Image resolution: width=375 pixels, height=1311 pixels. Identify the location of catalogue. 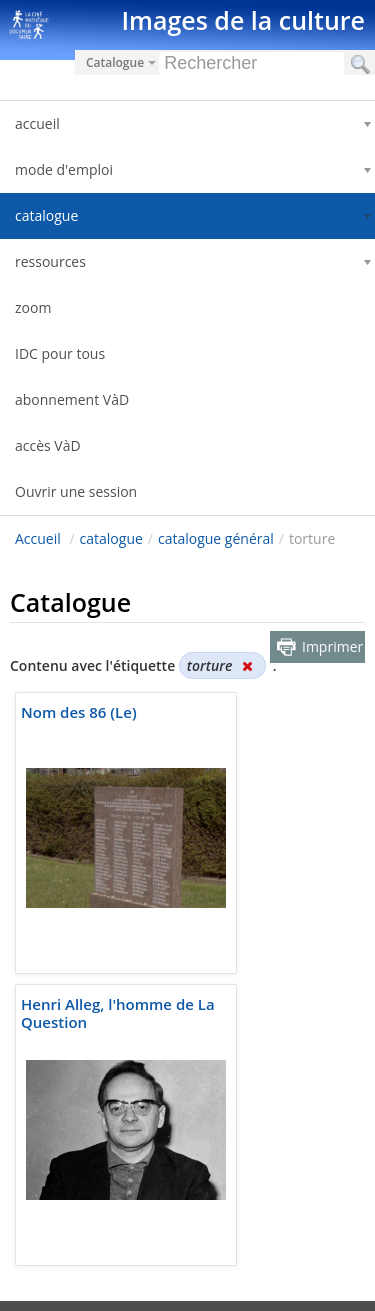
(111, 538).